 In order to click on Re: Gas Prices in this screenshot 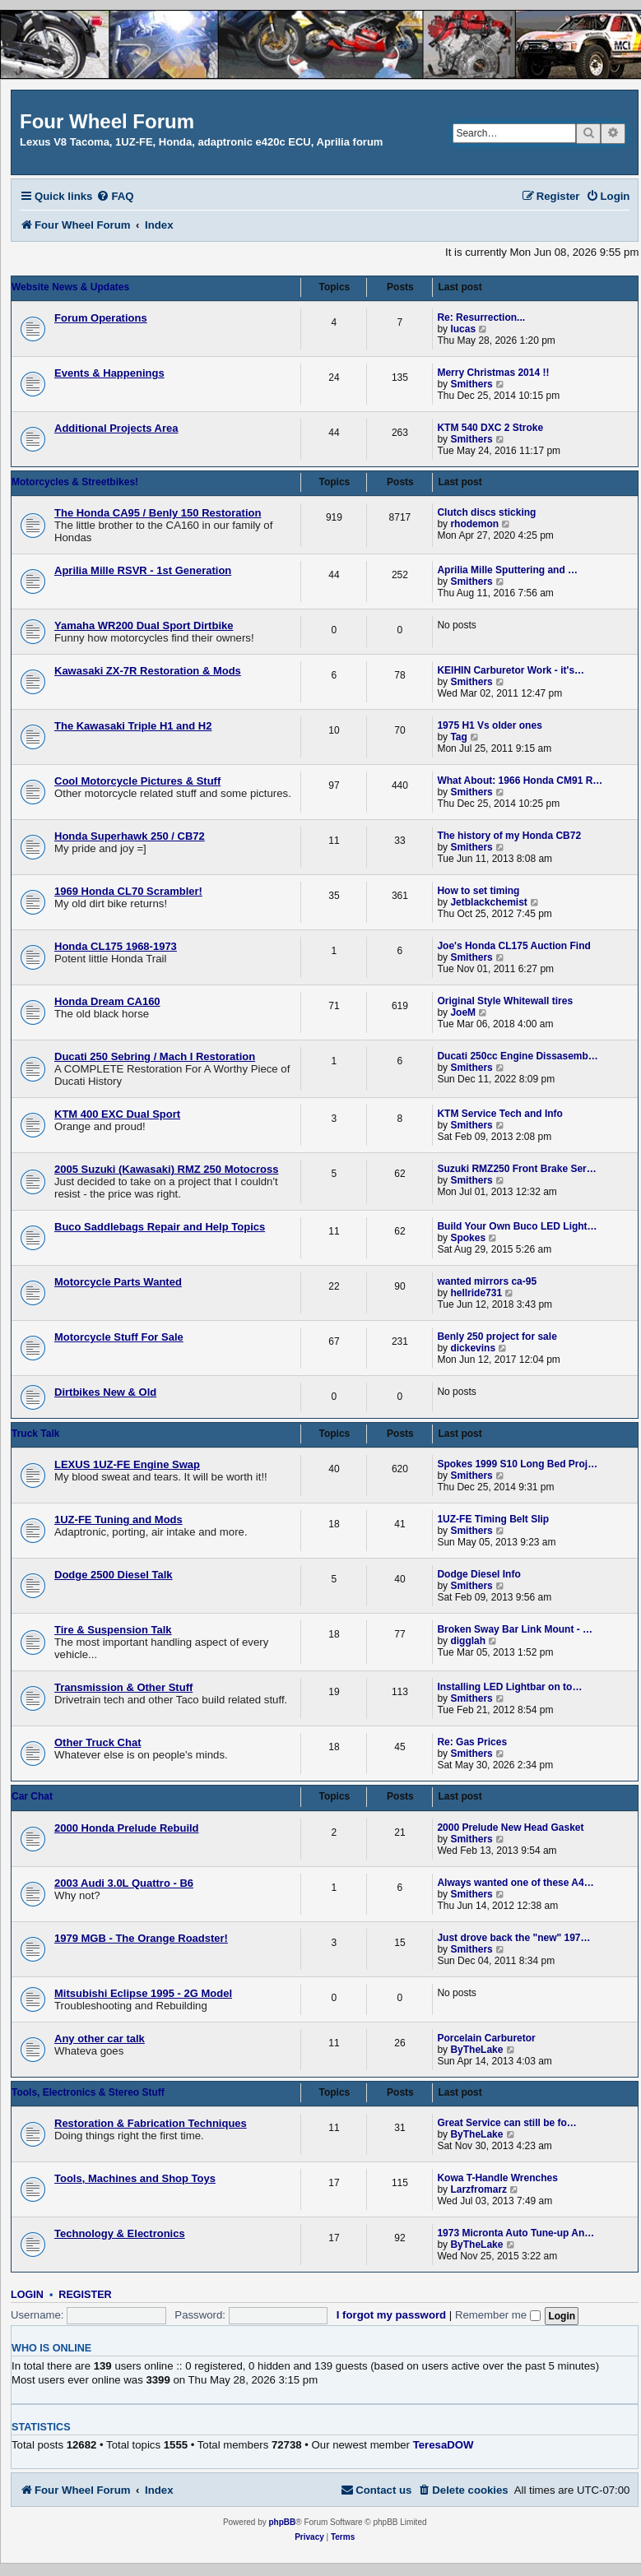, I will do `click(472, 1742)`.